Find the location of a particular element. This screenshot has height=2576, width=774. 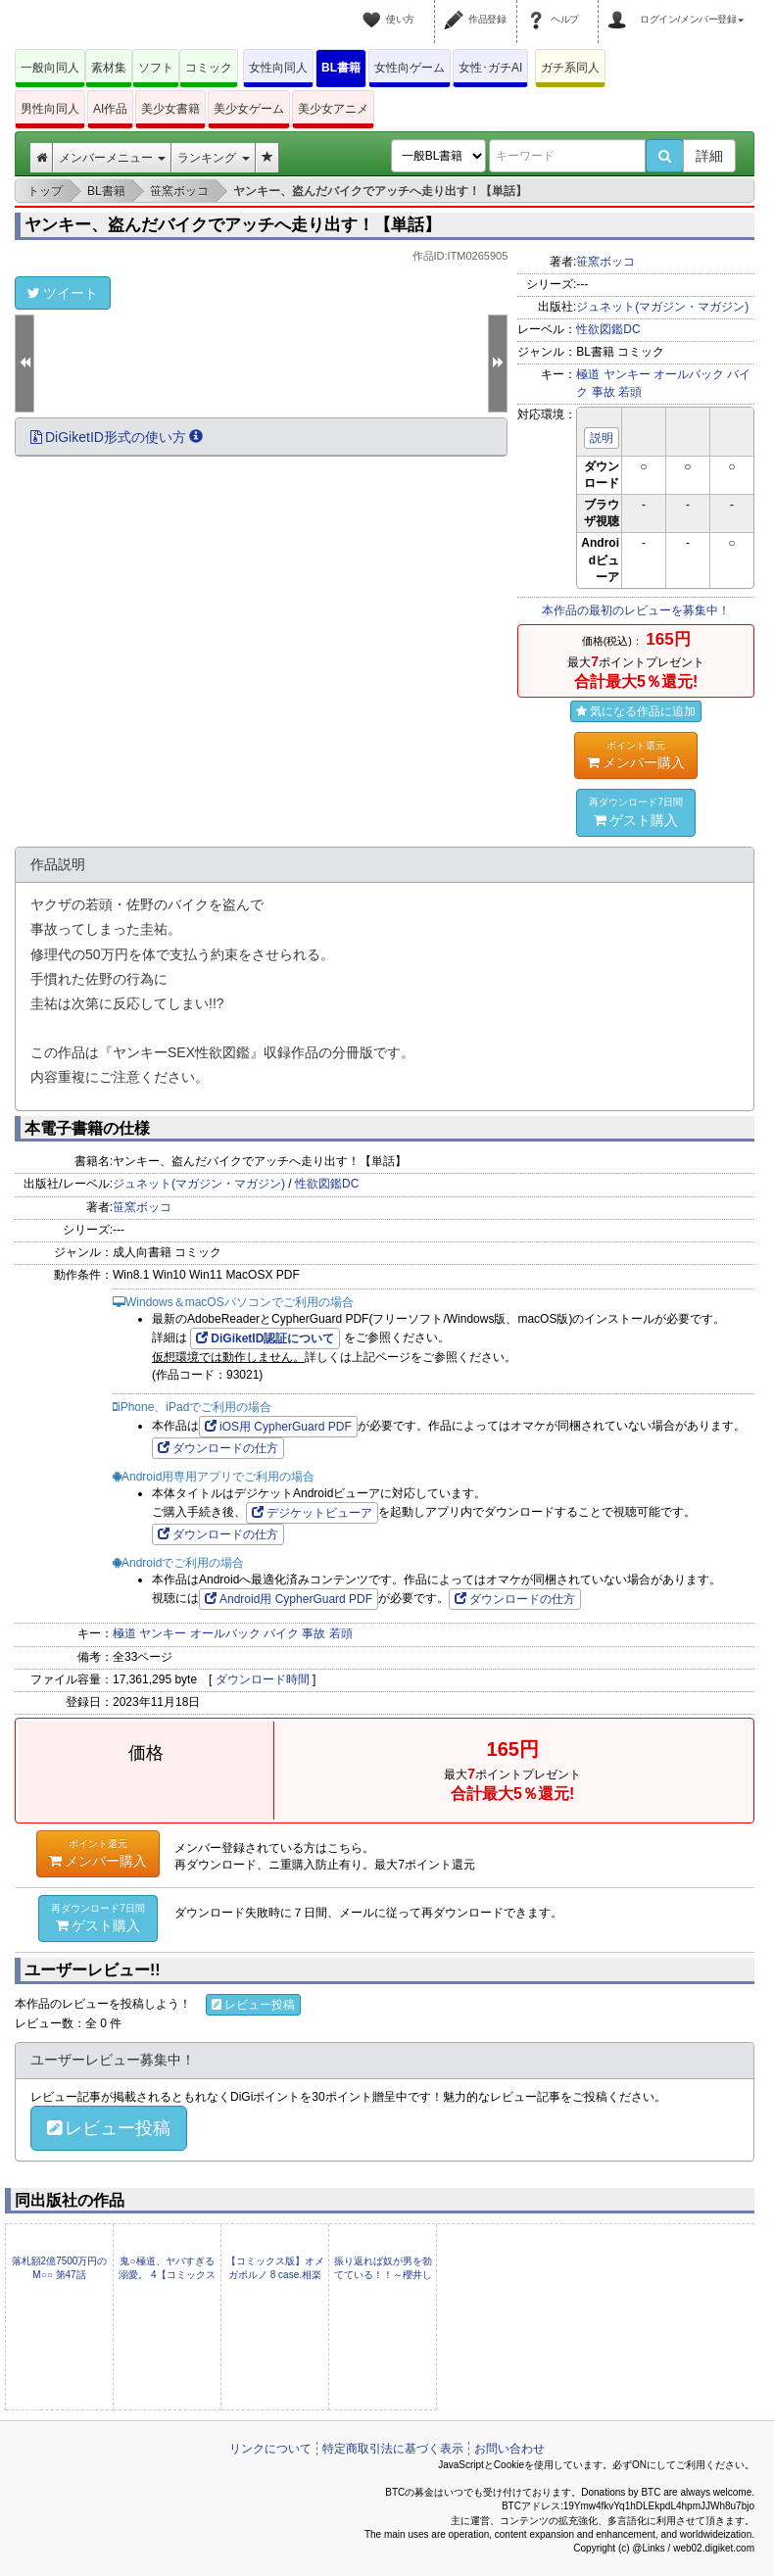

特定商取引法に基づく表示 is located at coordinates (392, 2448).